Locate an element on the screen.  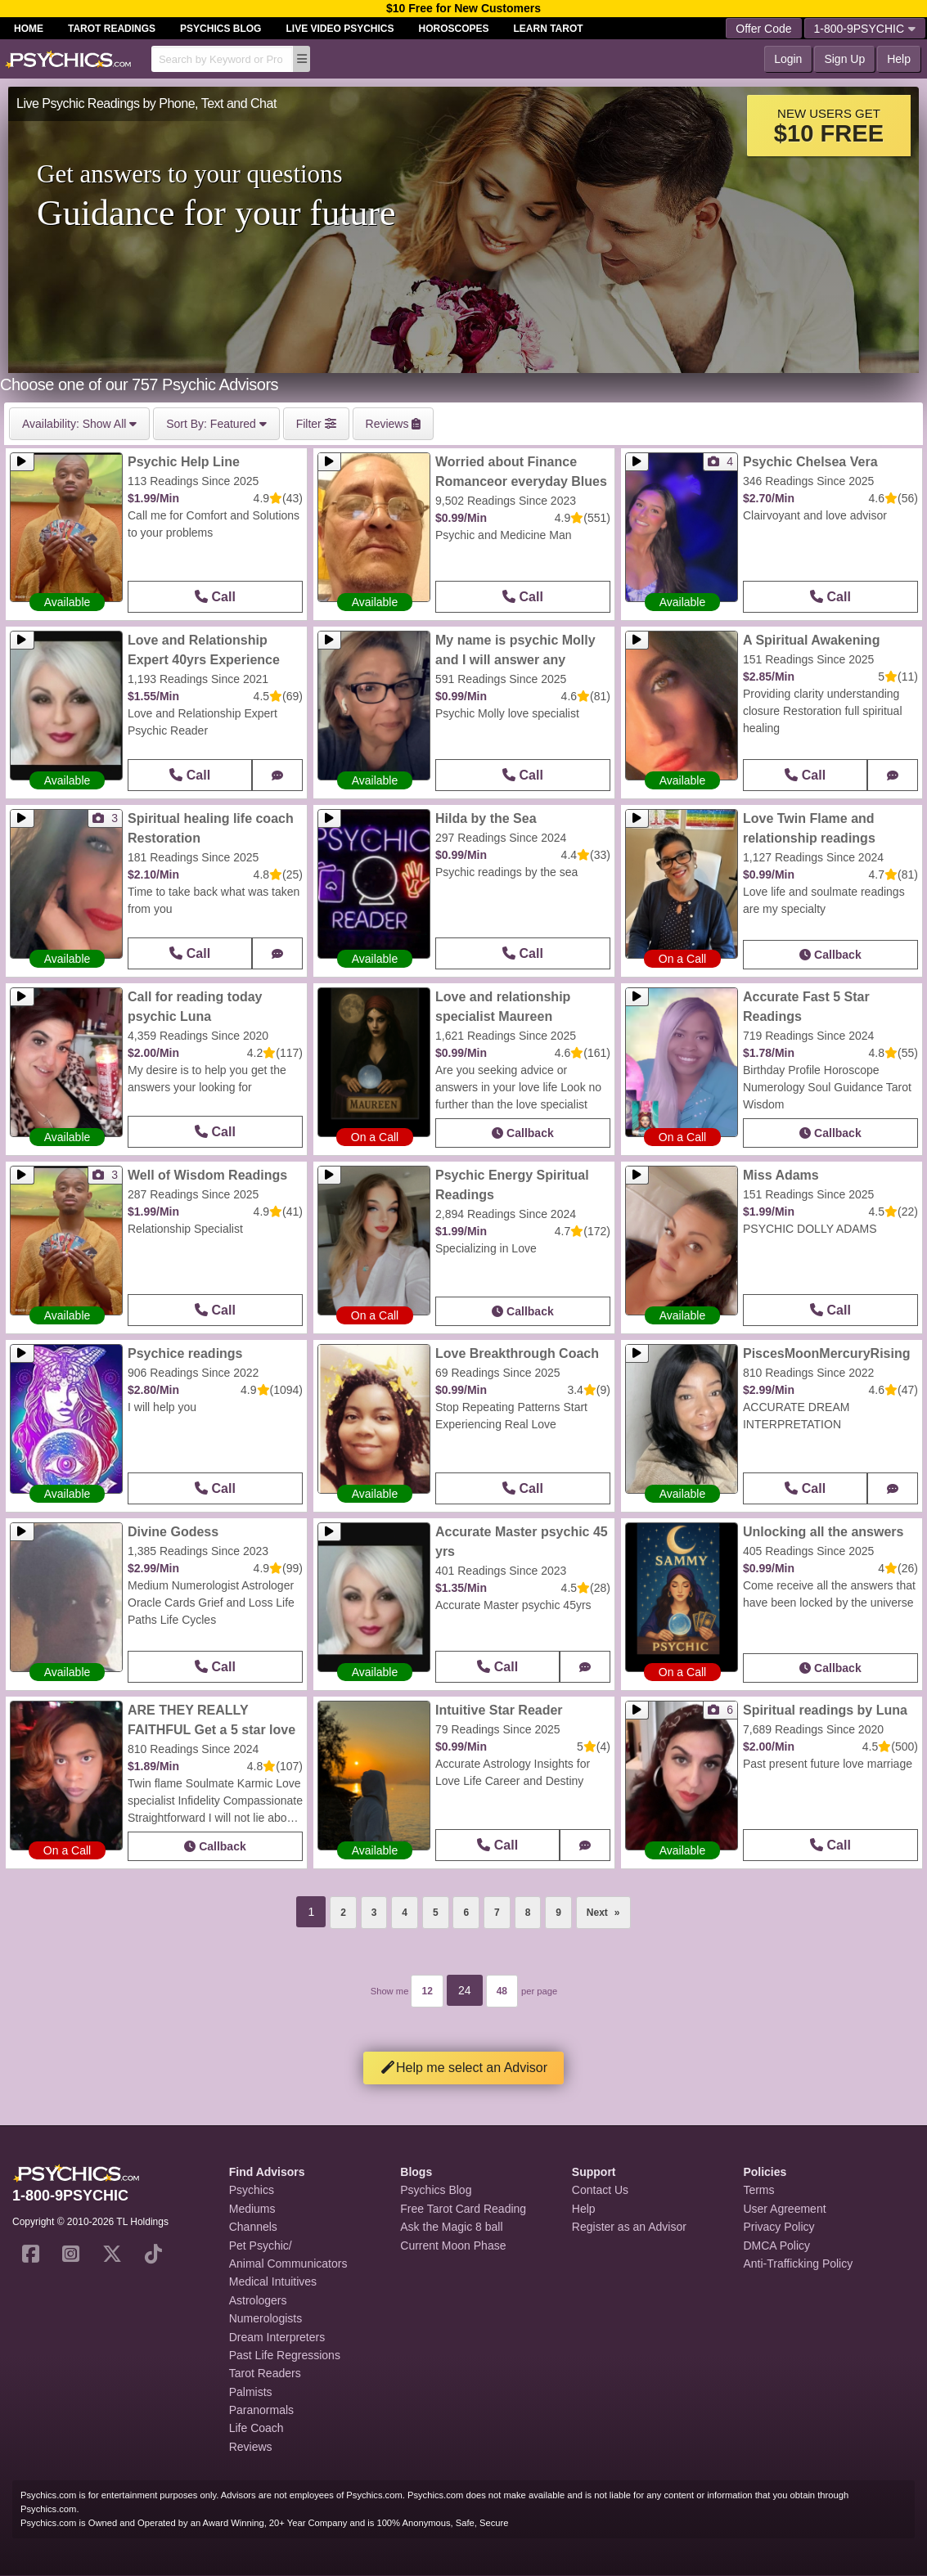
Palmists is located at coordinates (250, 2391).